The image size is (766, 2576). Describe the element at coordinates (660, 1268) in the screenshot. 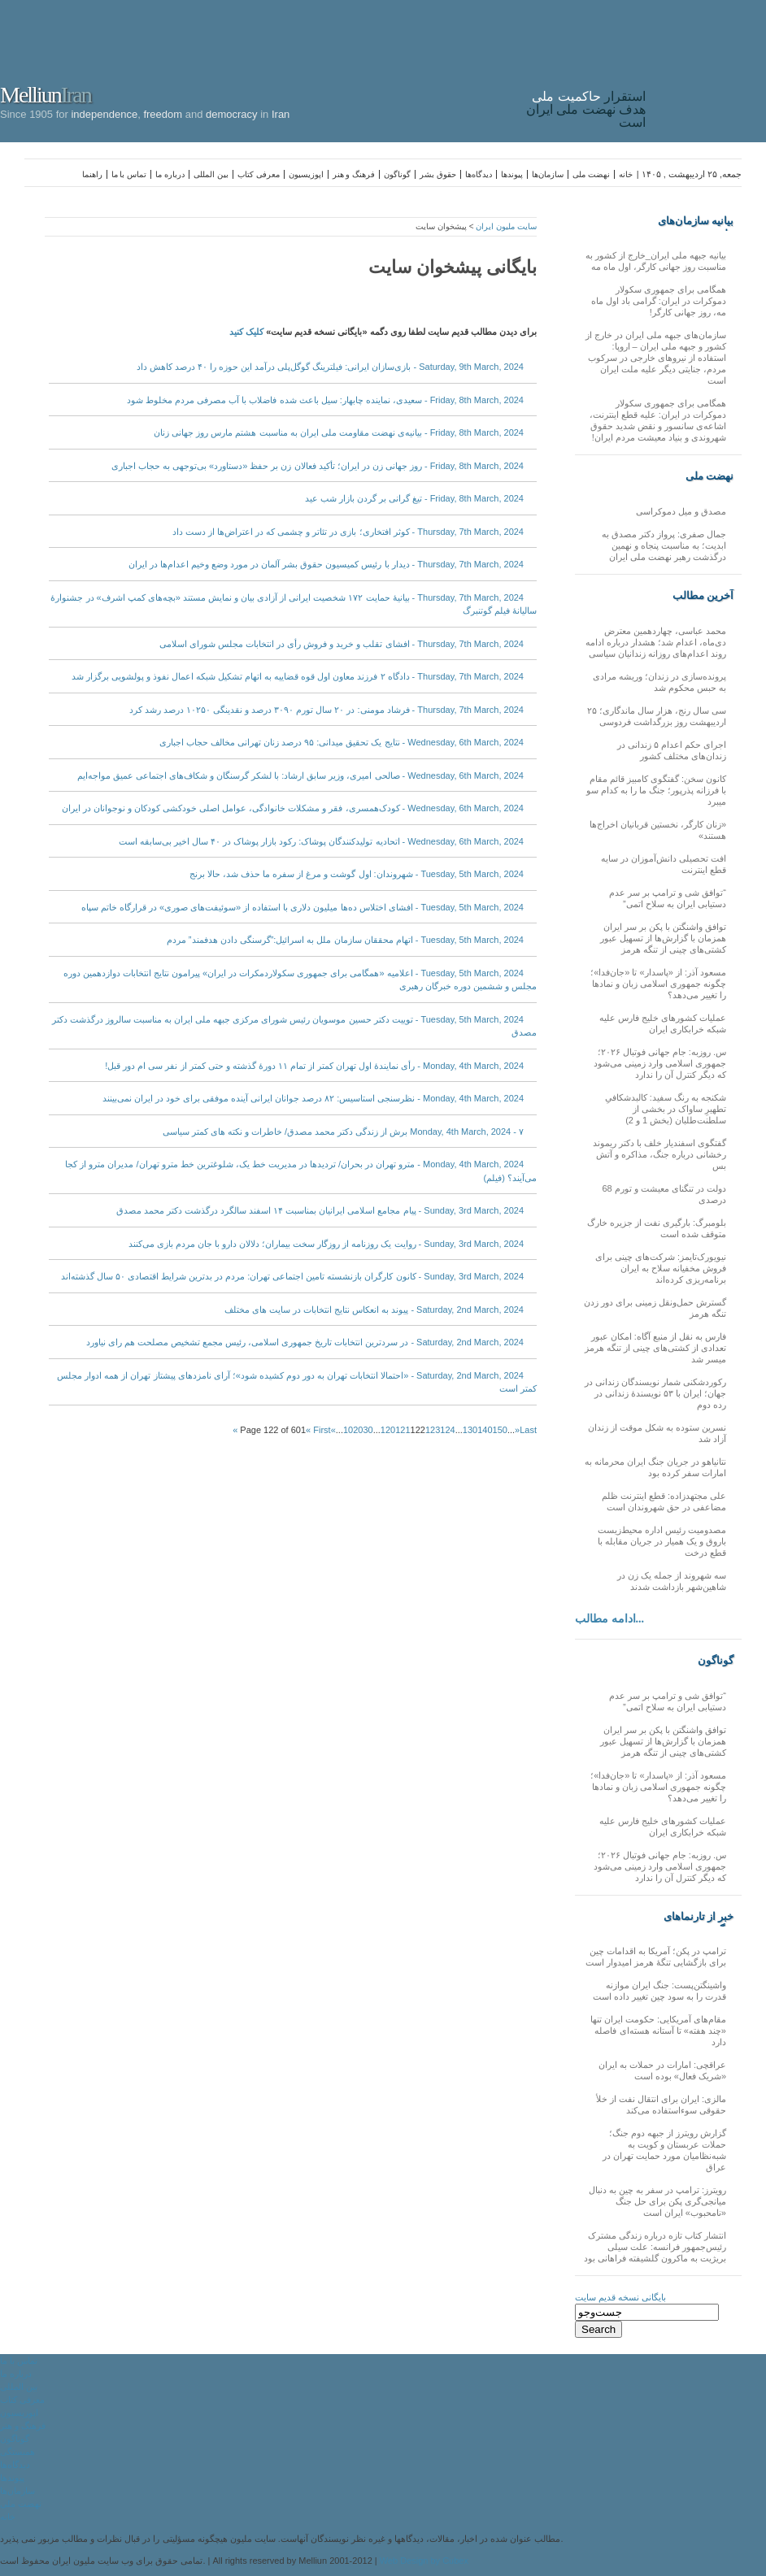

I see `نیویورک‌تایمز: شرکت‌های چینی برای فروش مخفیانه سلاح به ایران برنامه‌ریزی کرده‌اند` at that location.